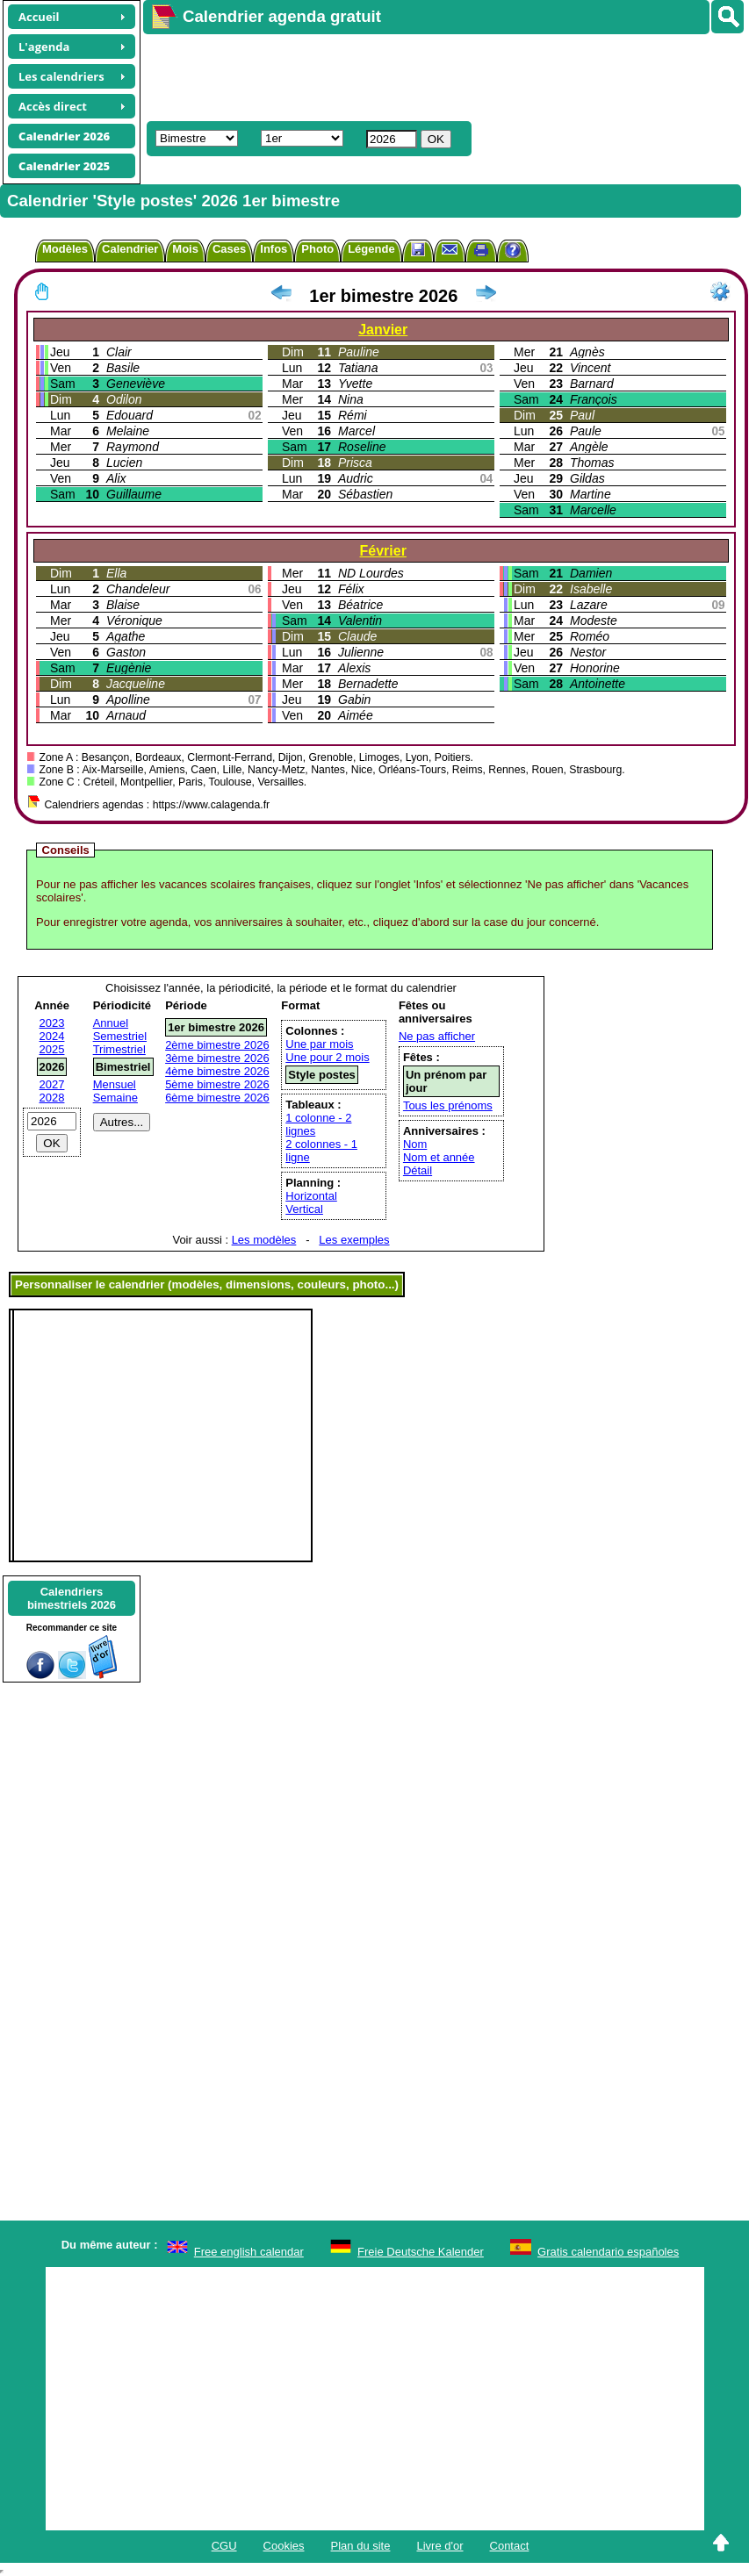 Image resolution: width=749 pixels, height=2576 pixels. What do you see at coordinates (448, 1105) in the screenshot?
I see `Tous les prénoms` at bounding box center [448, 1105].